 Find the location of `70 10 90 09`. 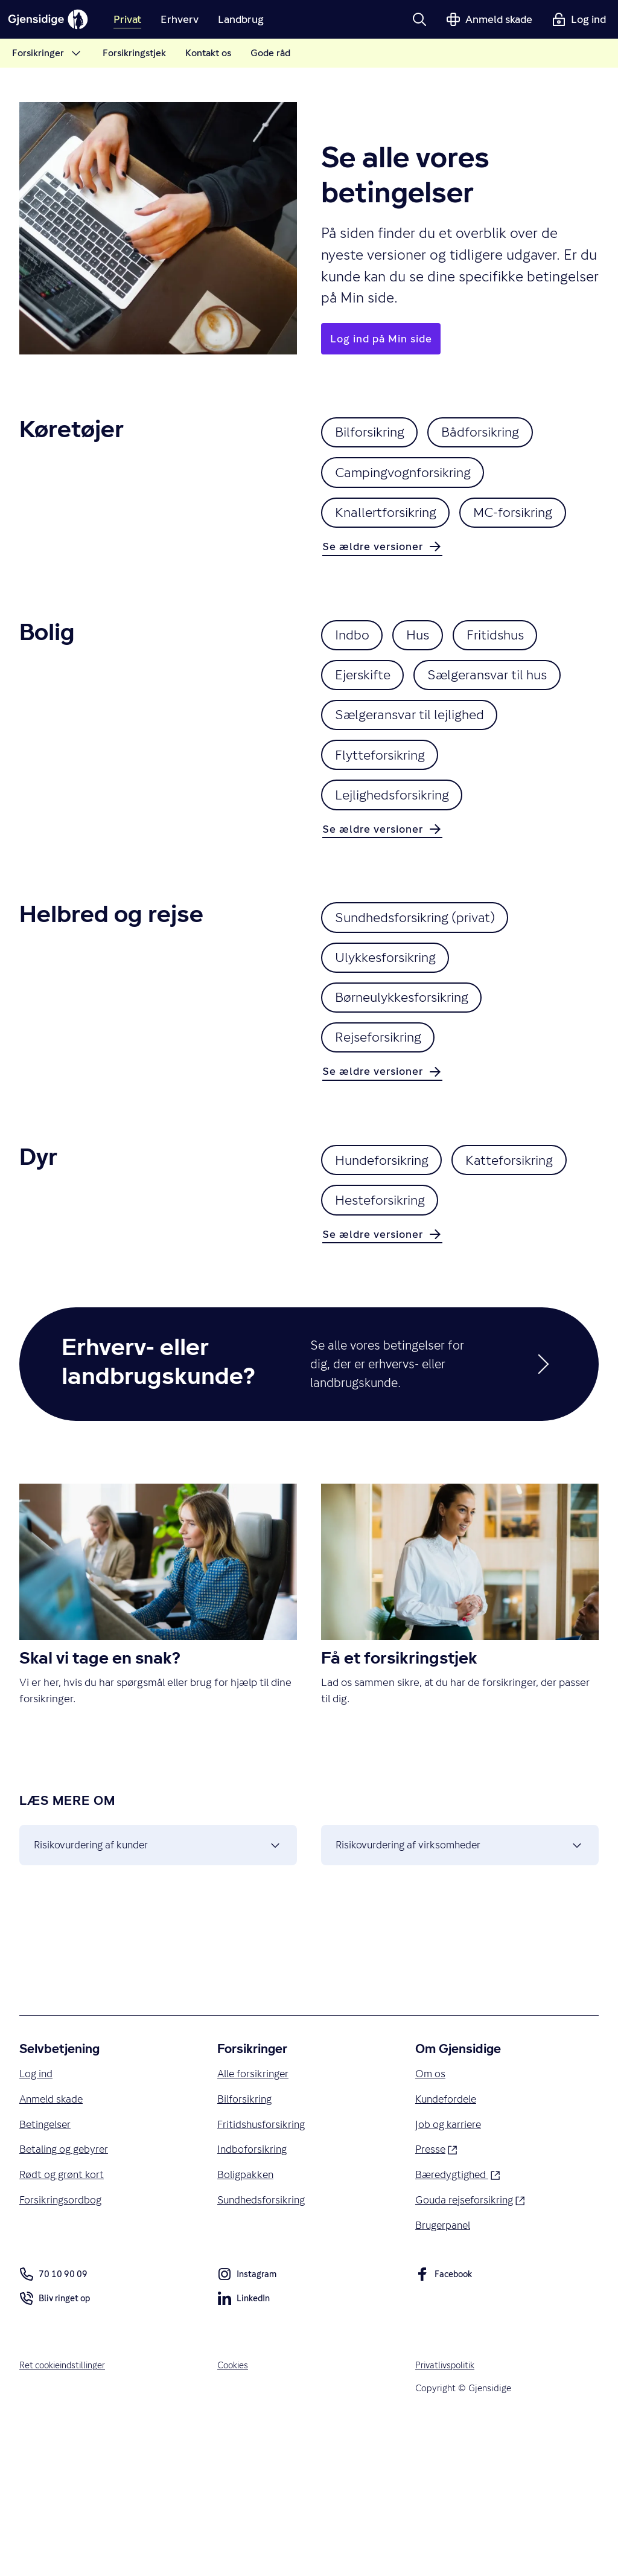

70 10 90 09 is located at coordinates (53, 2425).